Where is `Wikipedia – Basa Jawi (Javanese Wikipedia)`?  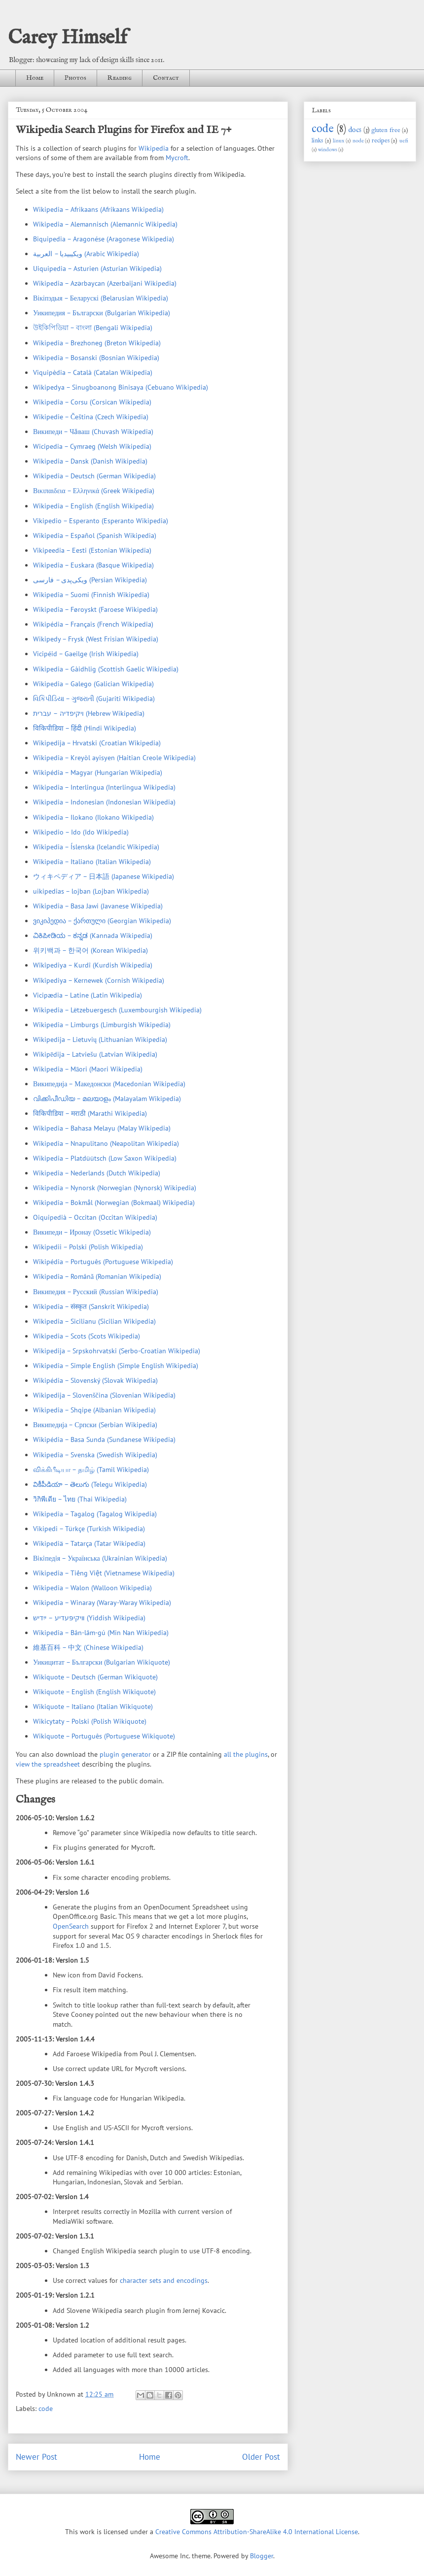 Wikipedia – Basa Jawi (Javanese Wikipedia) is located at coordinates (98, 906).